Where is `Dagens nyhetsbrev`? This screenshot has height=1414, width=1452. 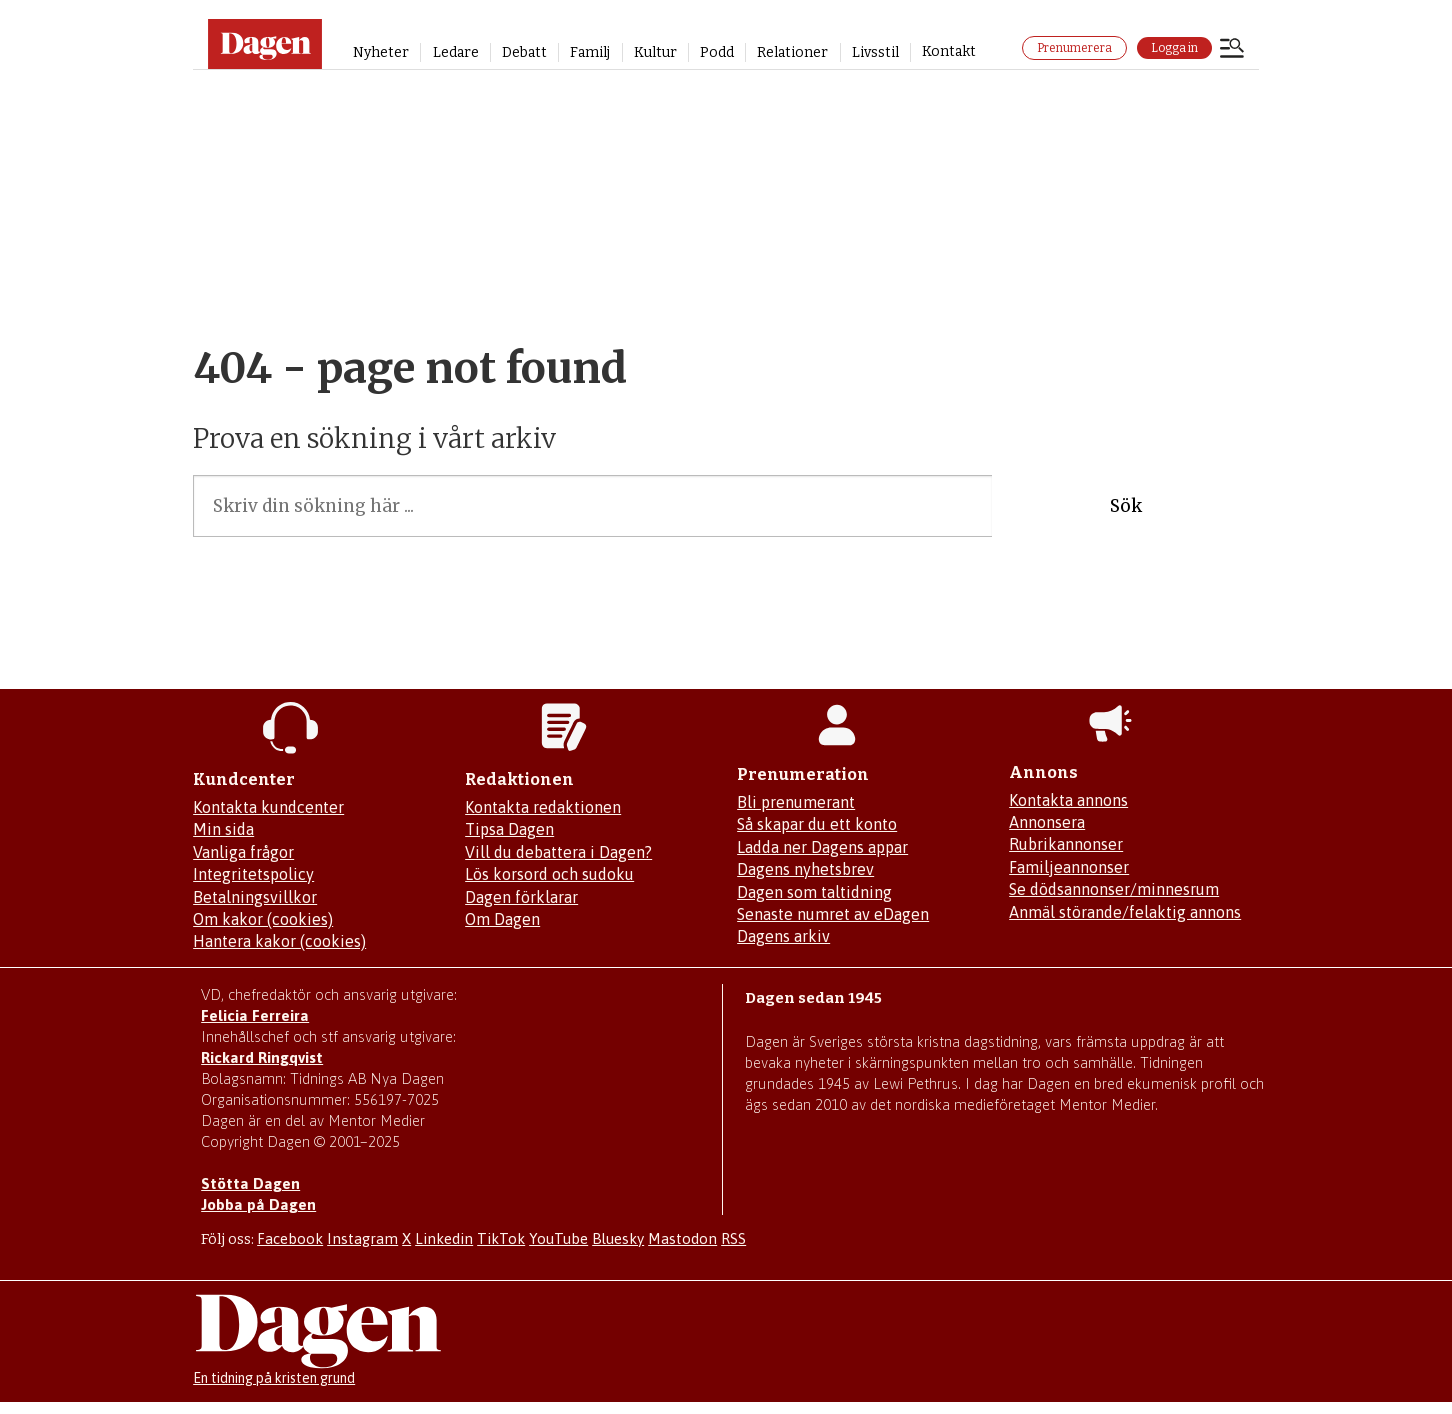
Dagens nyhetsbrev is located at coordinates (805, 869).